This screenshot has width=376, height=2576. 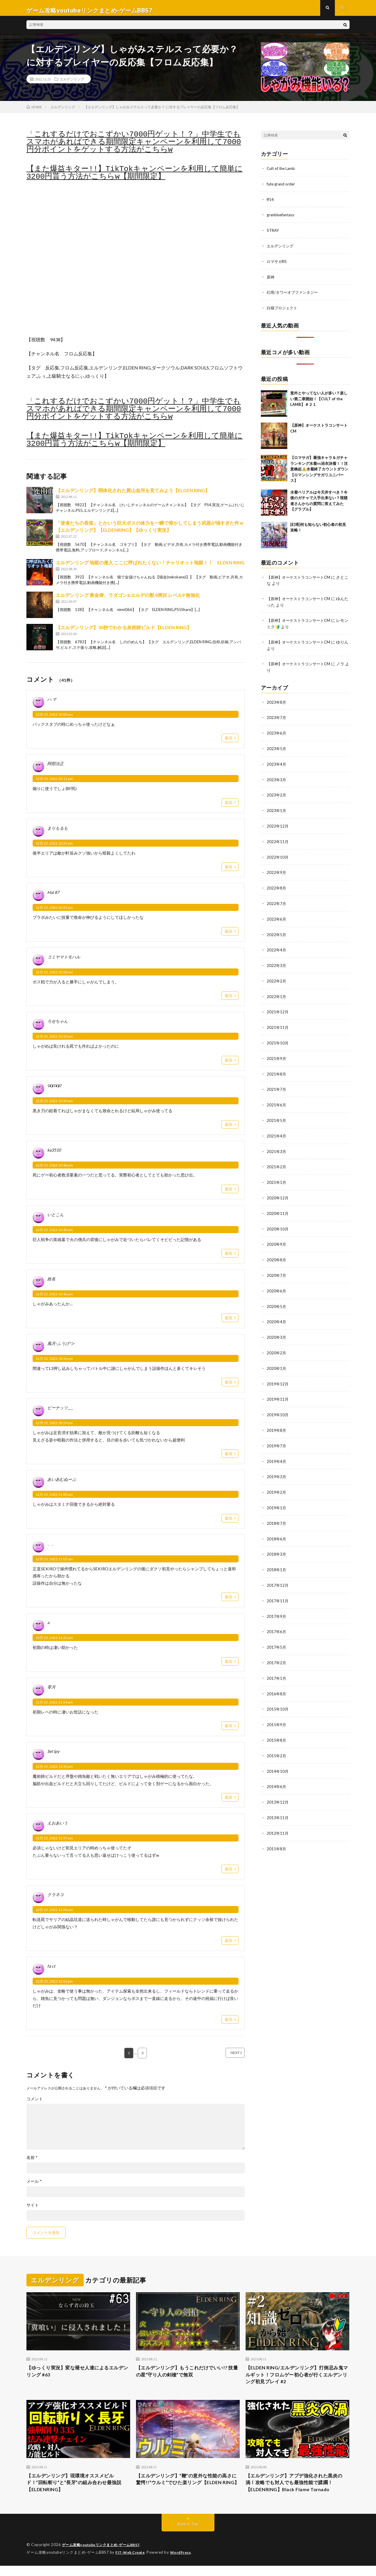 I want to click on 2011年8月, so click(x=277, y=1832).